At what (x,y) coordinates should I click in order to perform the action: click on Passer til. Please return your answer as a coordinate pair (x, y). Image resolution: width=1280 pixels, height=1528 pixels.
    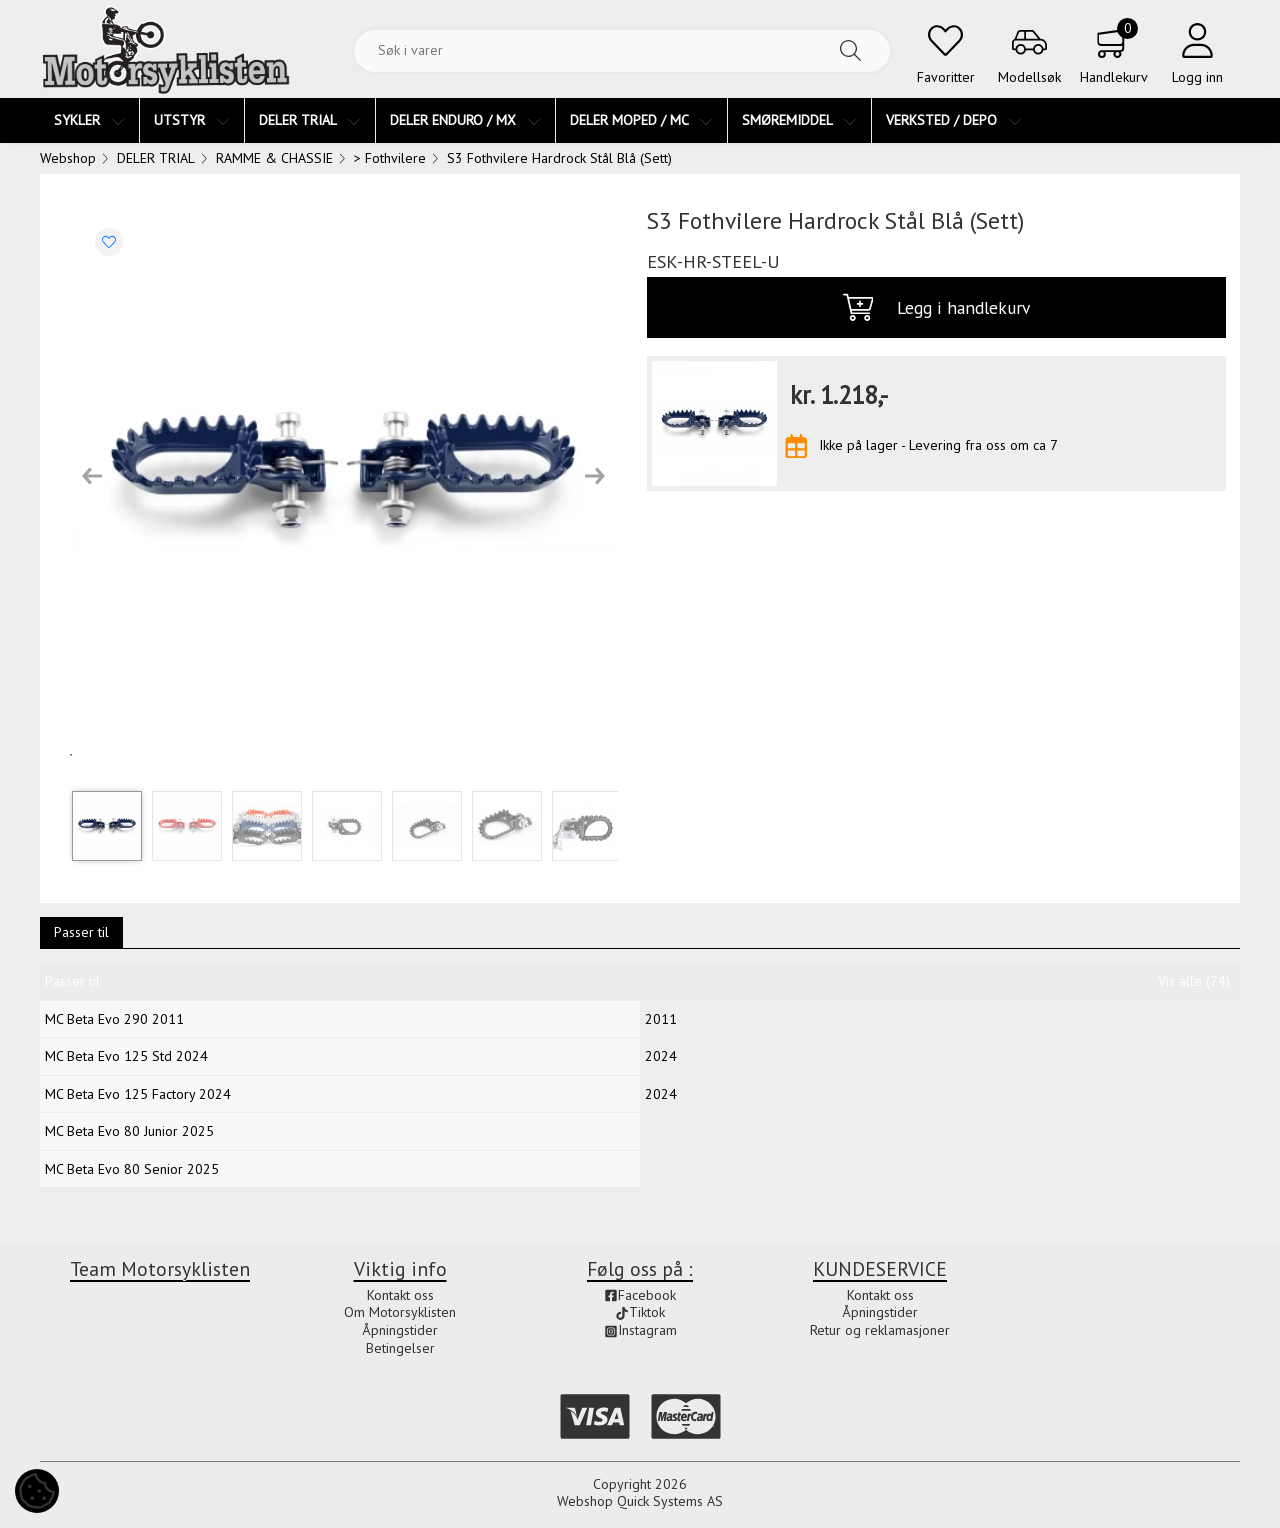
    Looking at the image, I should click on (81, 932).